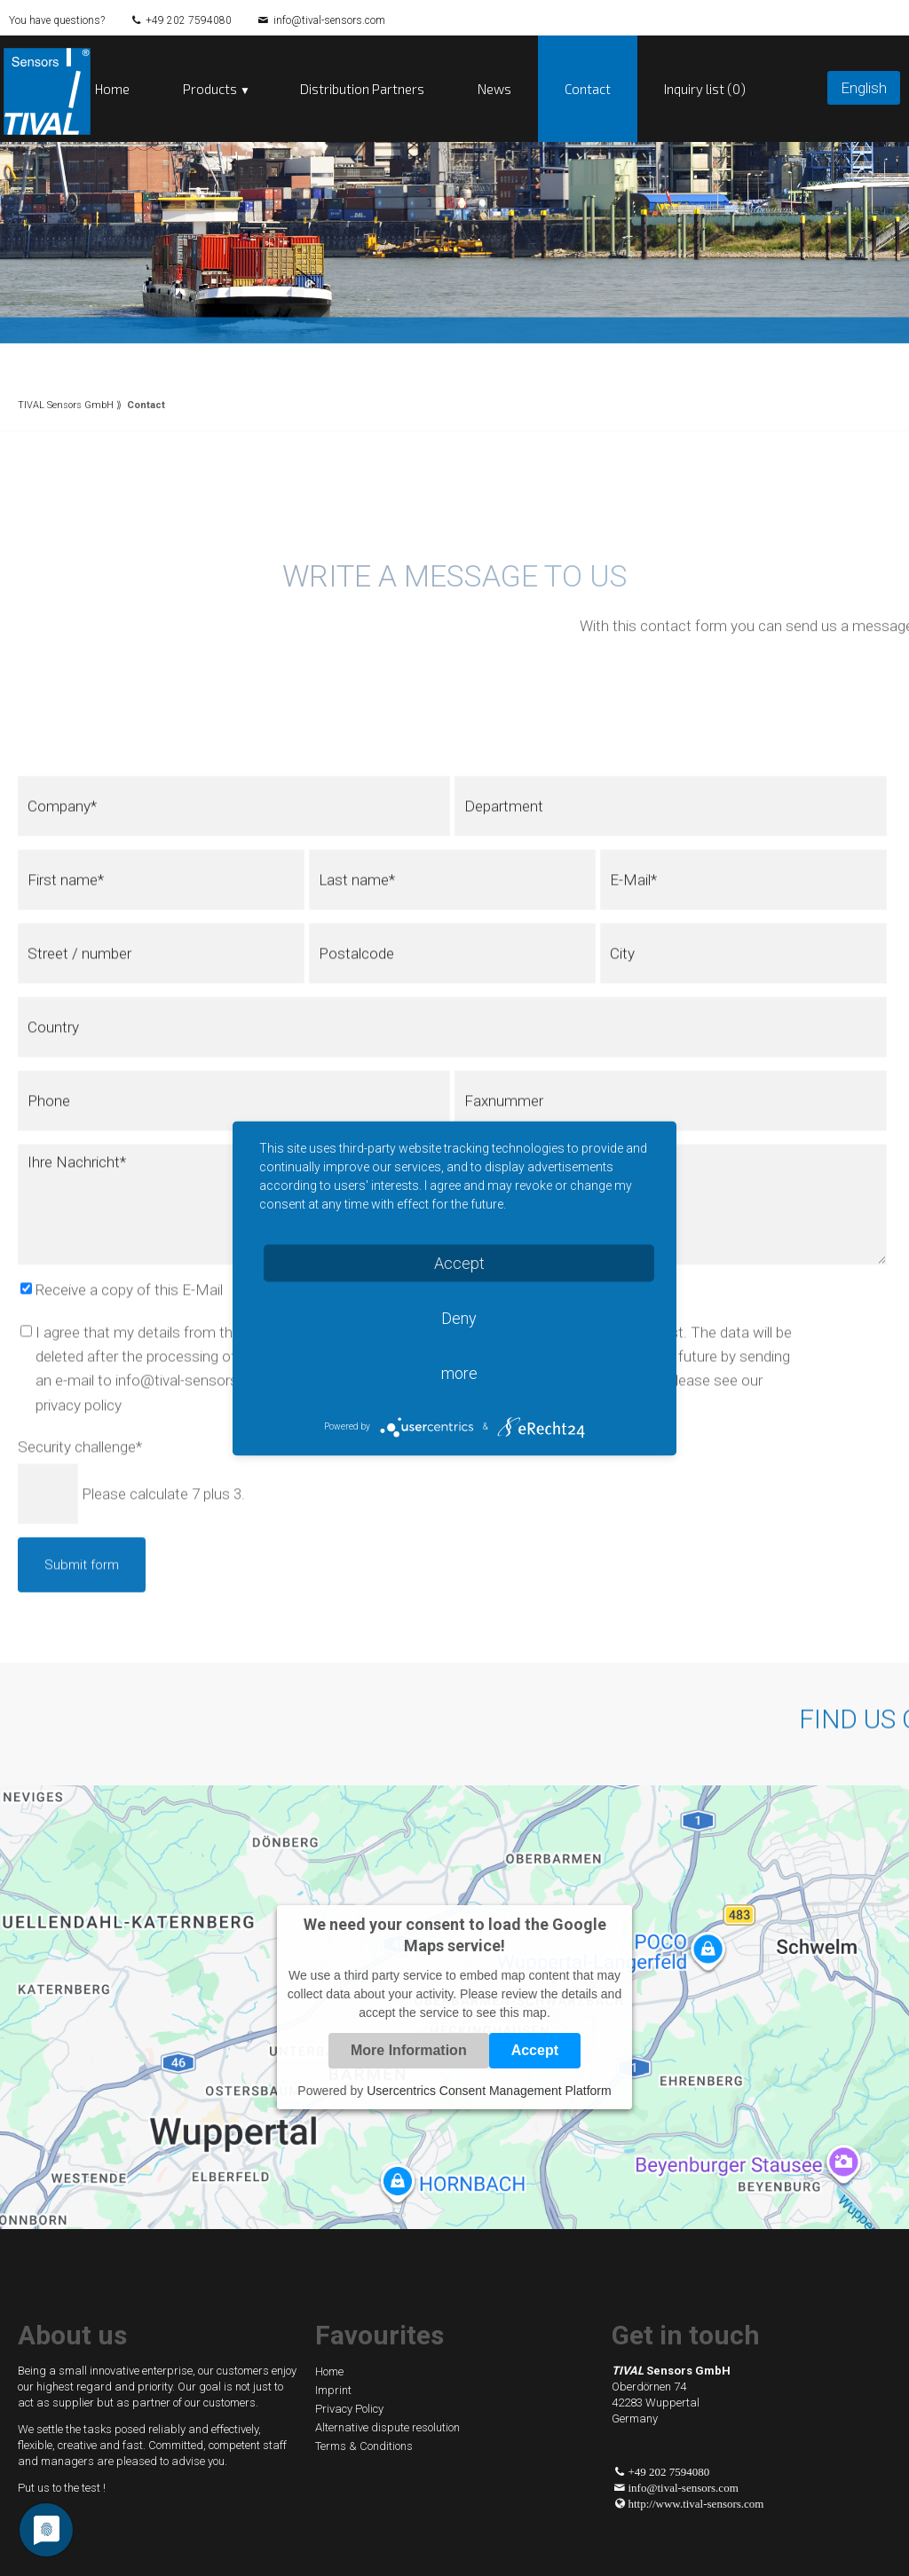 Image resolution: width=909 pixels, height=2576 pixels. What do you see at coordinates (696, 2503) in the screenshot?
I see `http://www.tival-sensors.com` at bounding box center [696, 2503].